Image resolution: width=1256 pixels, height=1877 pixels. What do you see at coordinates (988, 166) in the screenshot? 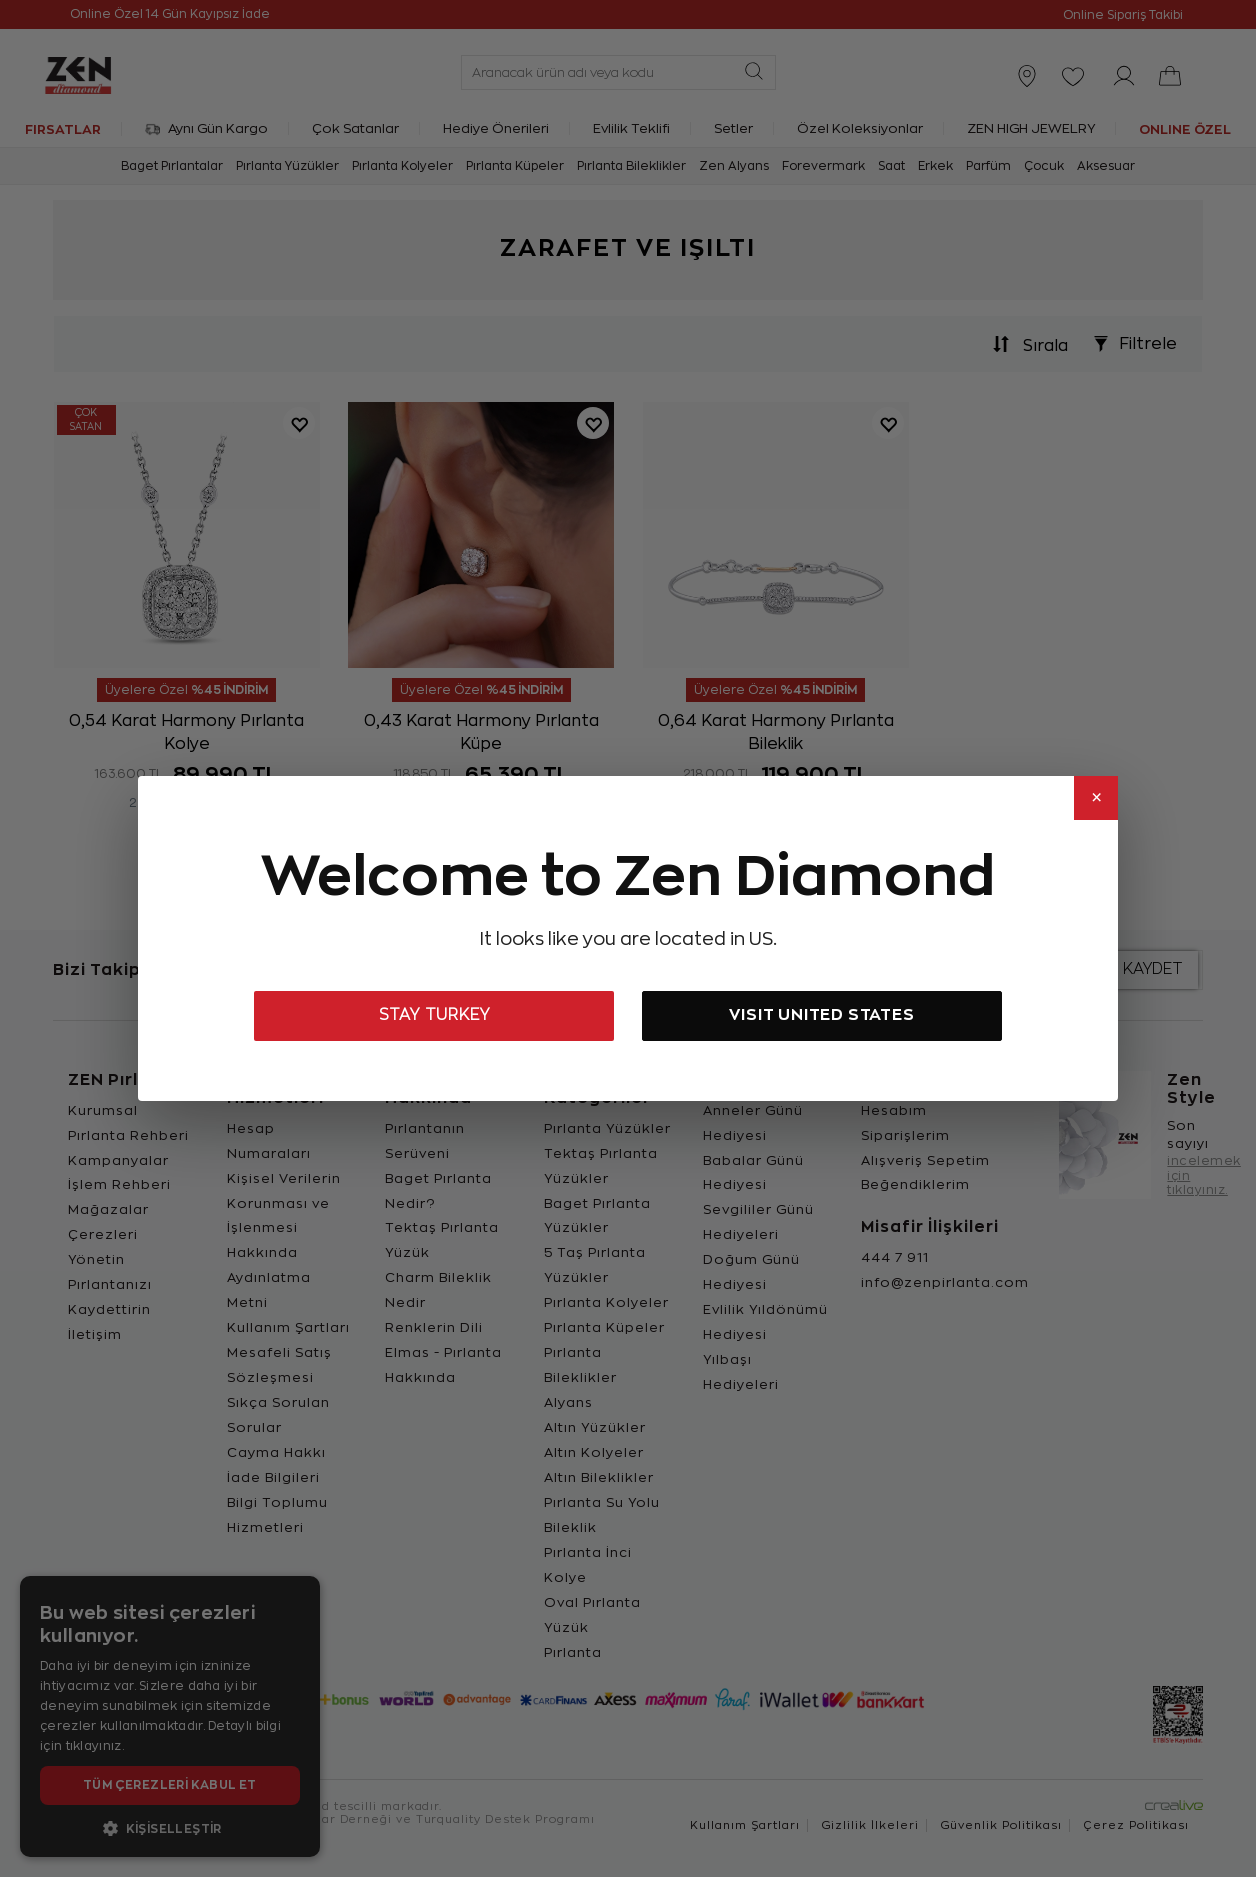
I see `Parfüm` at bounding box center [988, 166].